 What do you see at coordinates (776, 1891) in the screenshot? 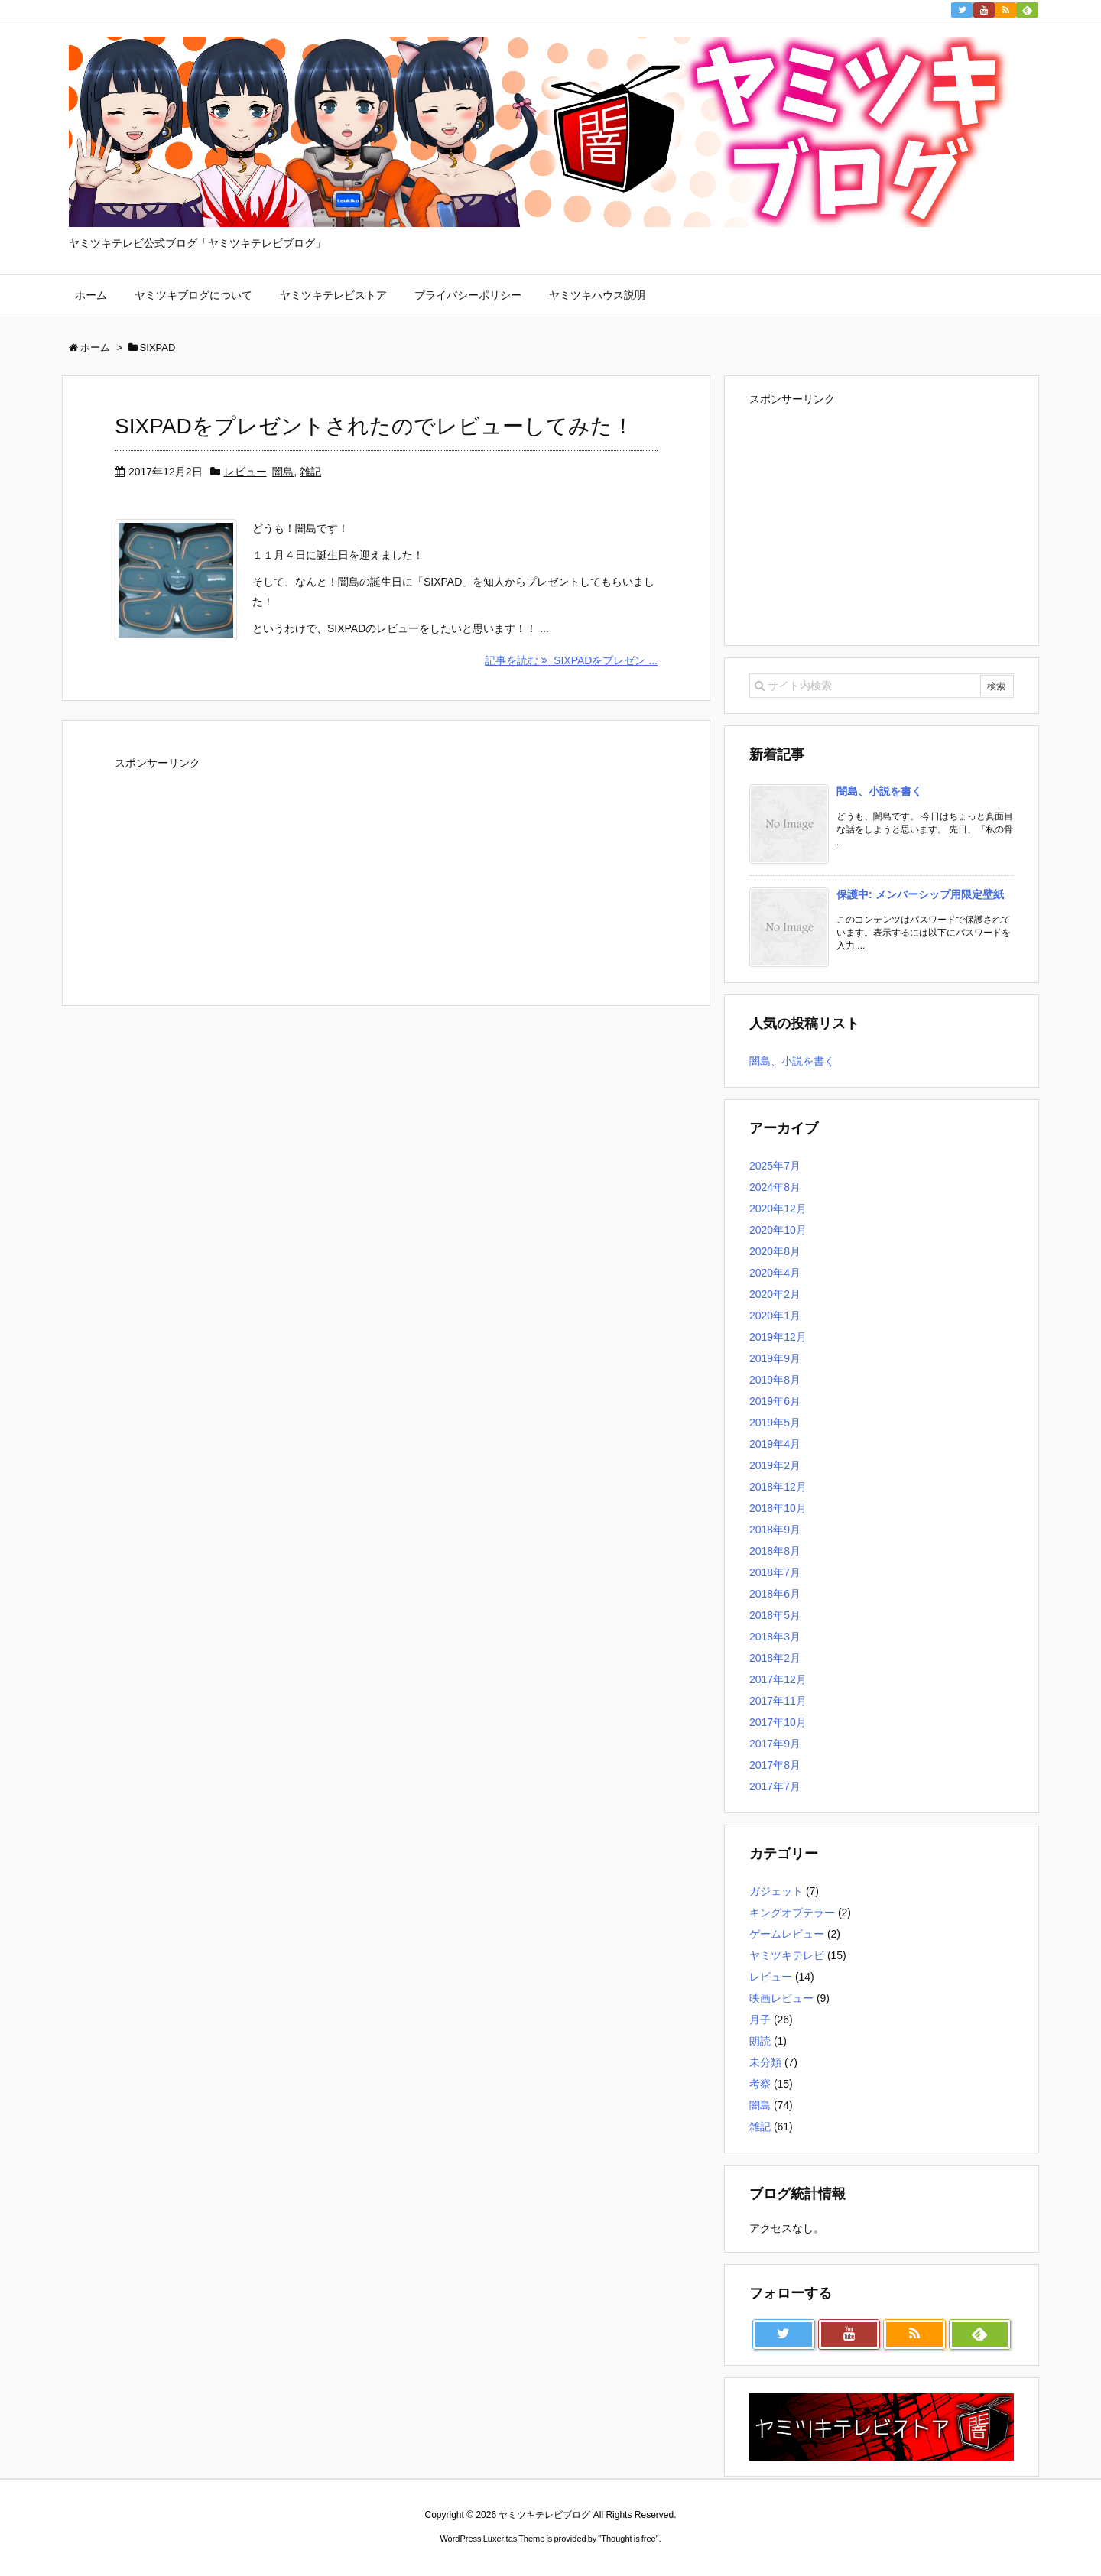
I see `ガジェット` at bounding box center [776, 1891].